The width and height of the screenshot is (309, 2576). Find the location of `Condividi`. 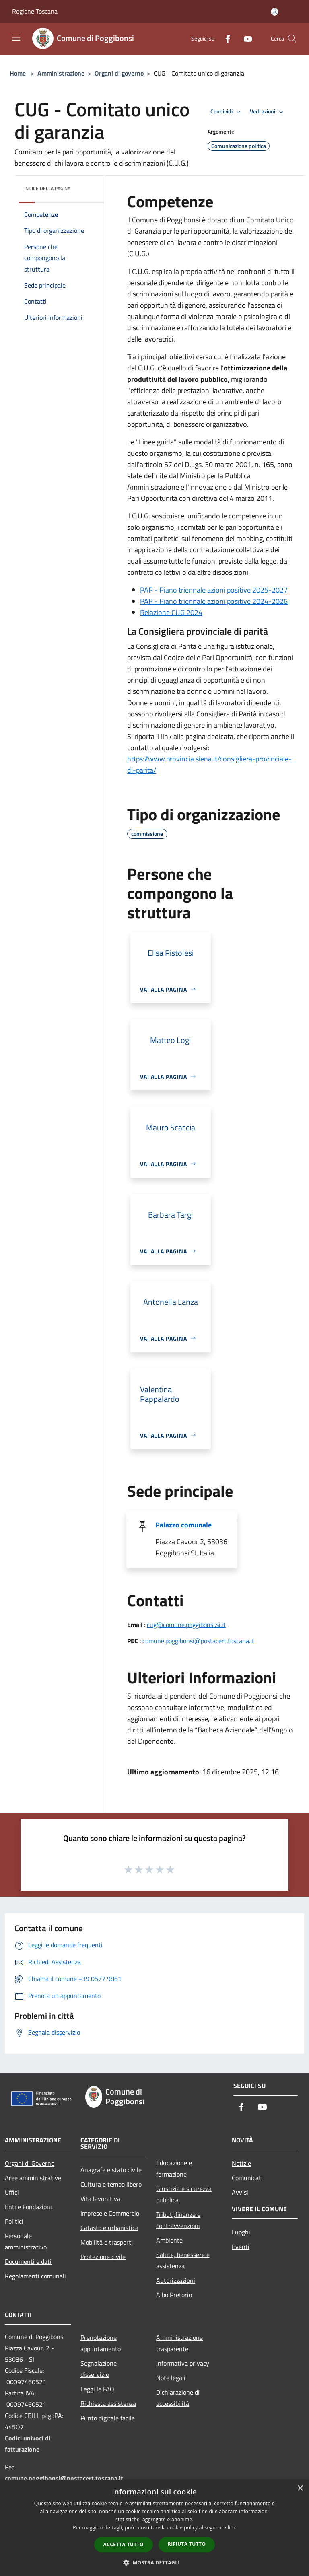

Condividi is located at coordinates (226, 112).